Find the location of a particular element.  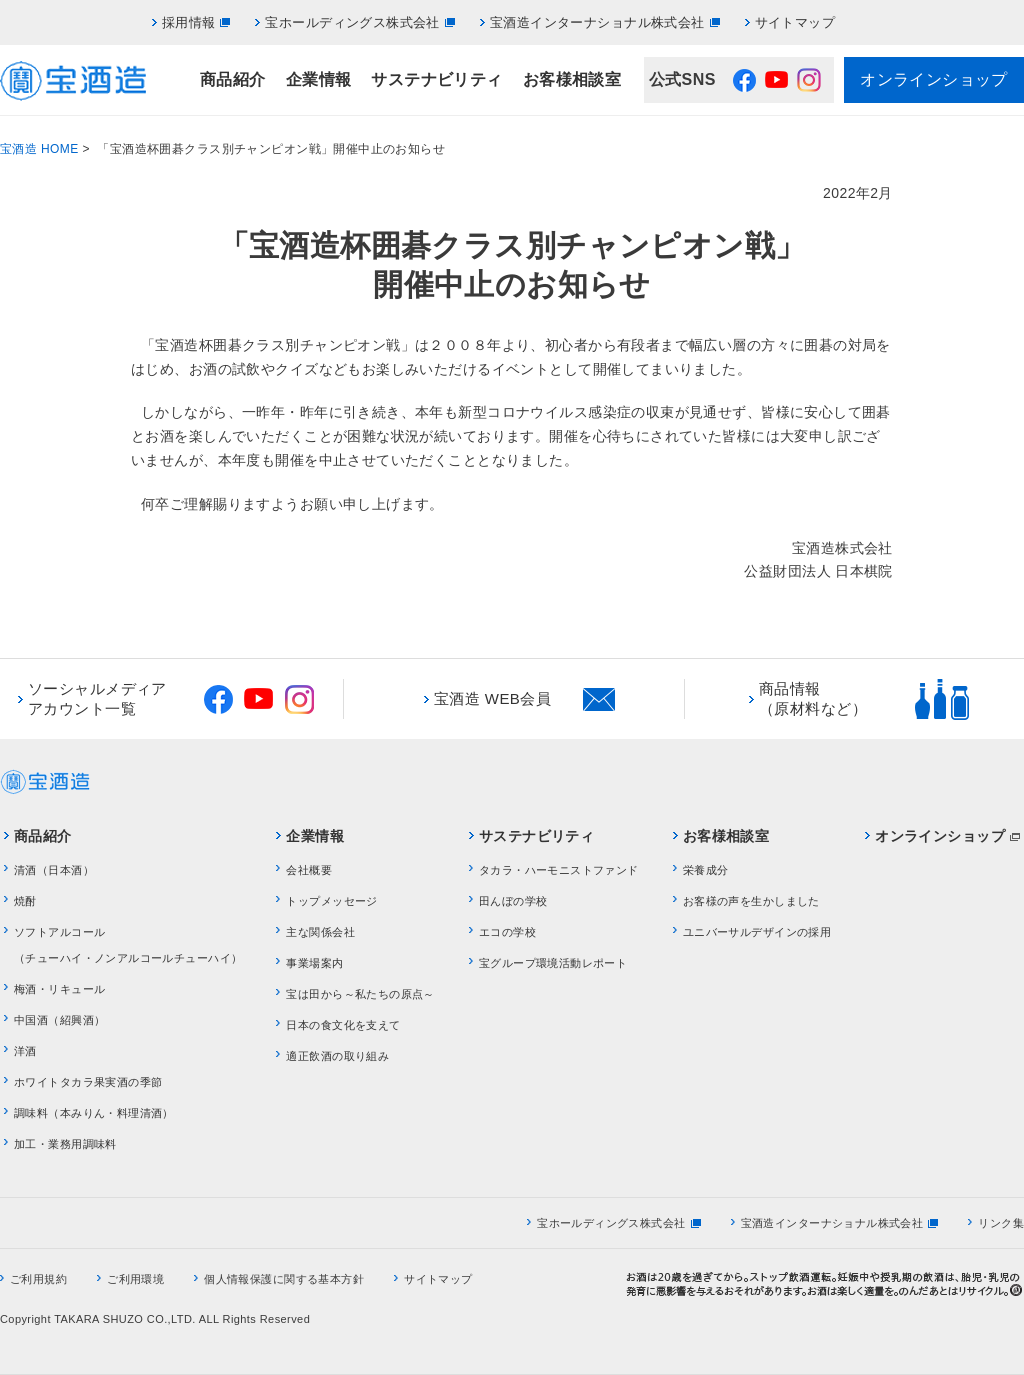

事業場案内 is located at coordinates (314, 963).